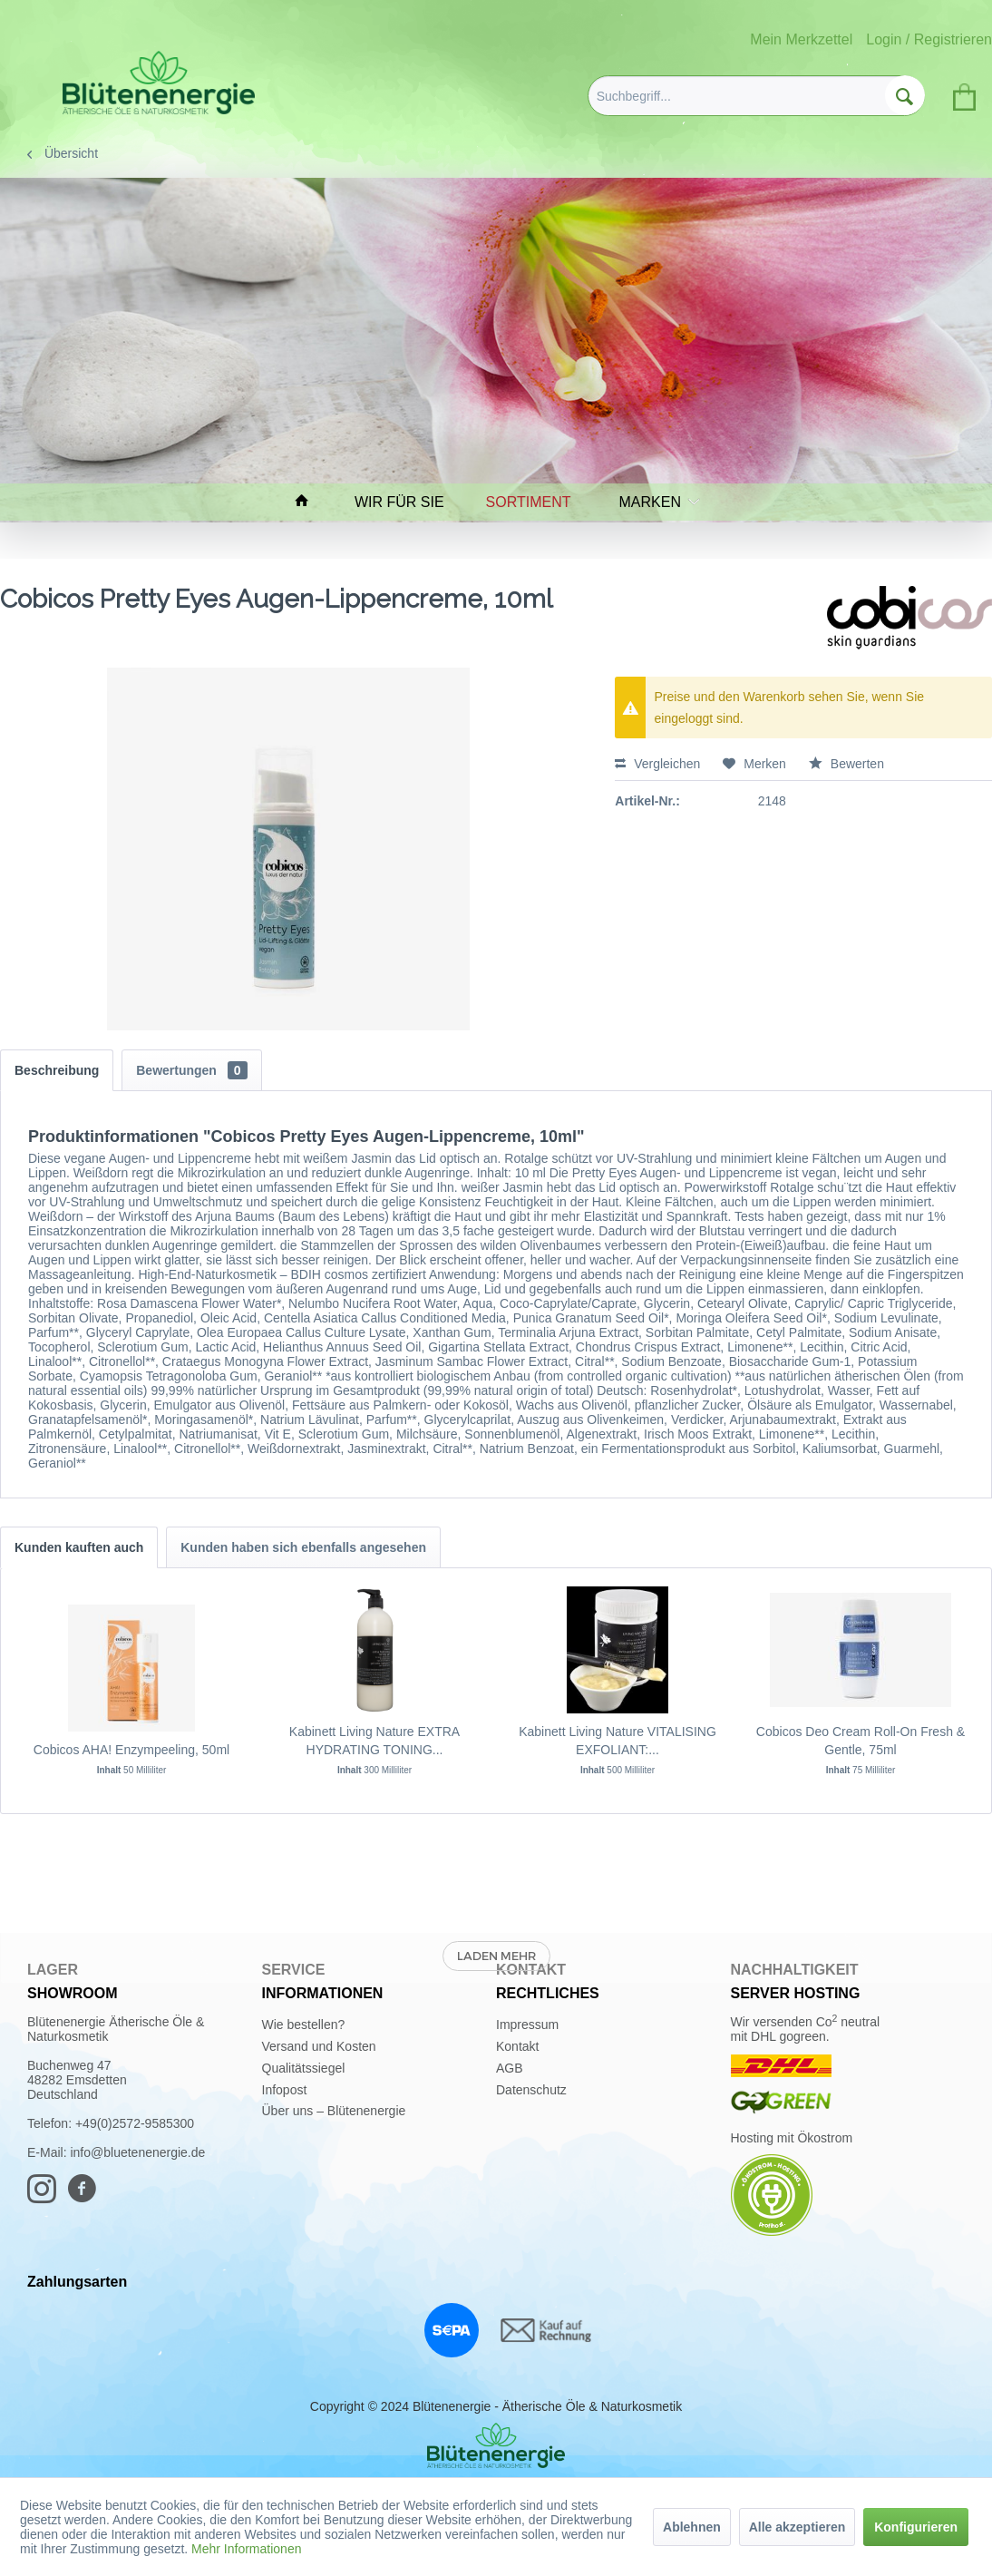 Image resolution: width=992 pixels, height=2576 pixels. What do you see at coordinates (536, 502) in the screenshot?
I see `[SORTIMENT]` at bounding box center [536, 502].